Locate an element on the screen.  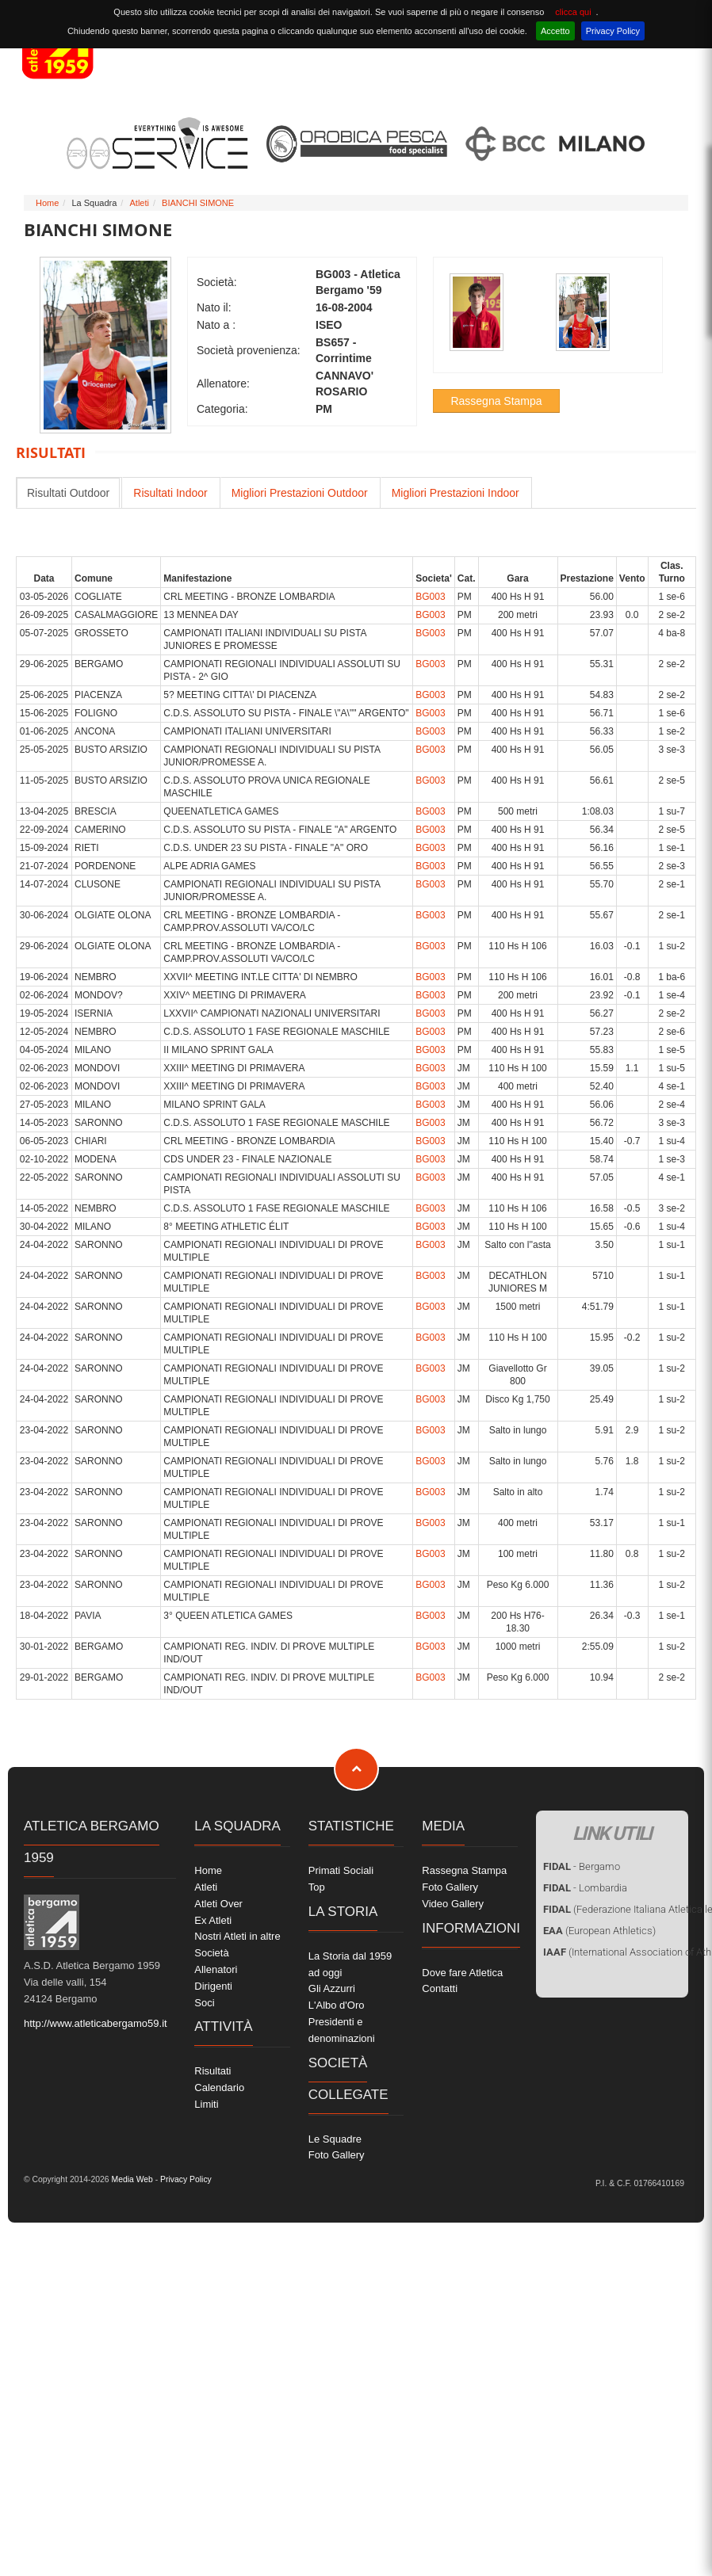
Risultati Indoor is located at coordinates (170, 493).